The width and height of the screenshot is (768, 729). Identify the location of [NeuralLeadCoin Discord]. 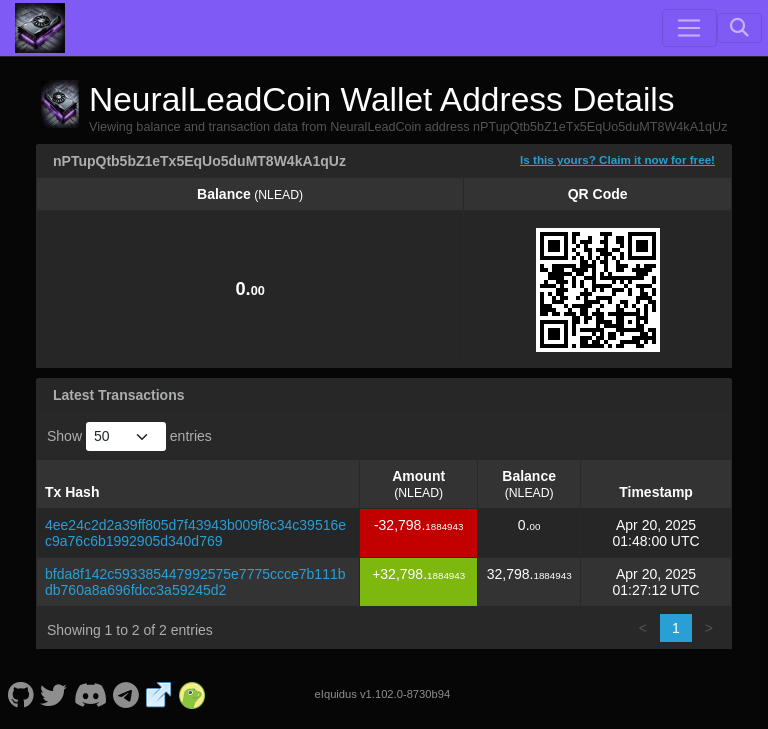
(90, 694).